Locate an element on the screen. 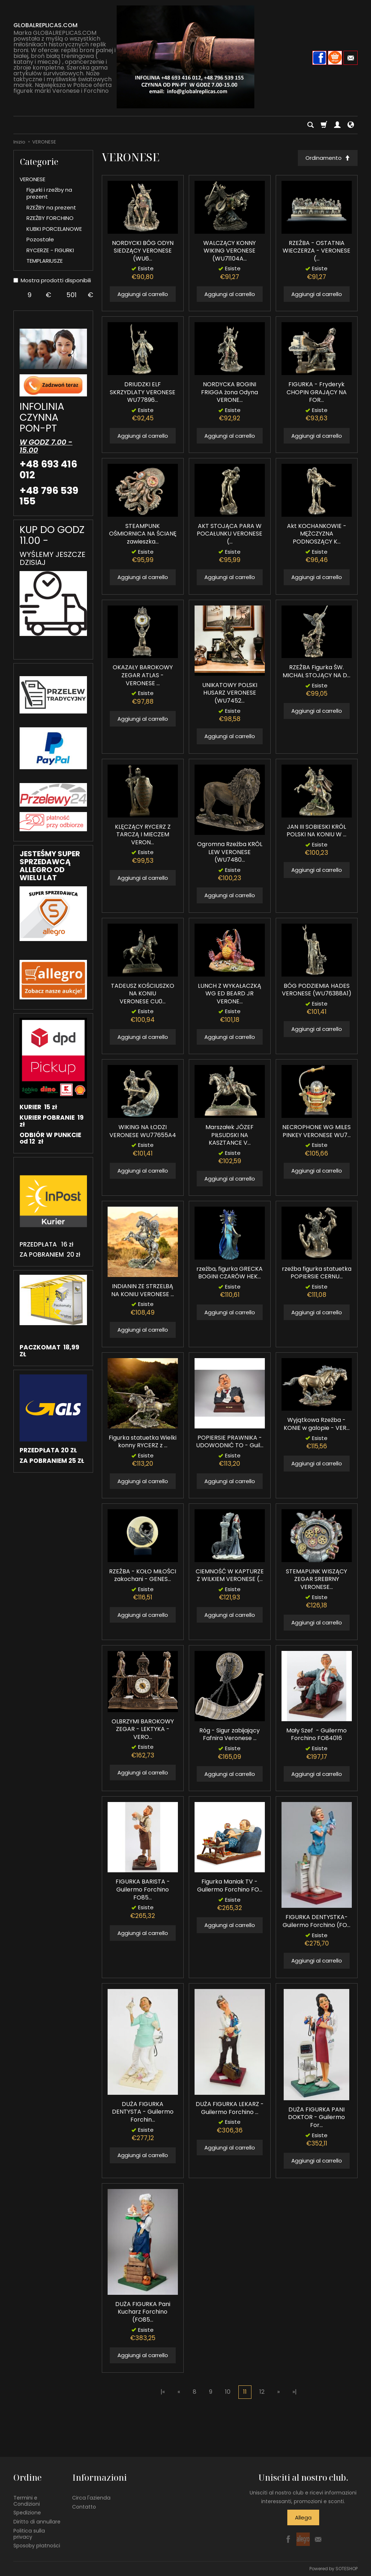  FIGURKA - Fryderyk CHOPIN GRAJĄCY NA FOR... is located at coordinates (317, 392).